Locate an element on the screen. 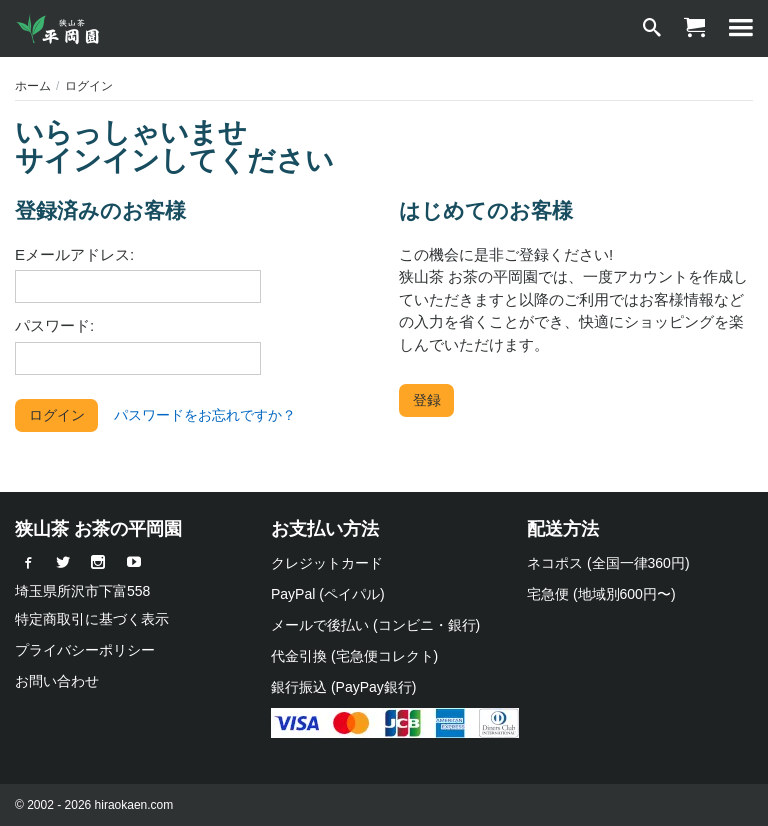 The height and width of the screenshot is (826, 768). プライバシーポリシー is located at coordinates (85, 650).